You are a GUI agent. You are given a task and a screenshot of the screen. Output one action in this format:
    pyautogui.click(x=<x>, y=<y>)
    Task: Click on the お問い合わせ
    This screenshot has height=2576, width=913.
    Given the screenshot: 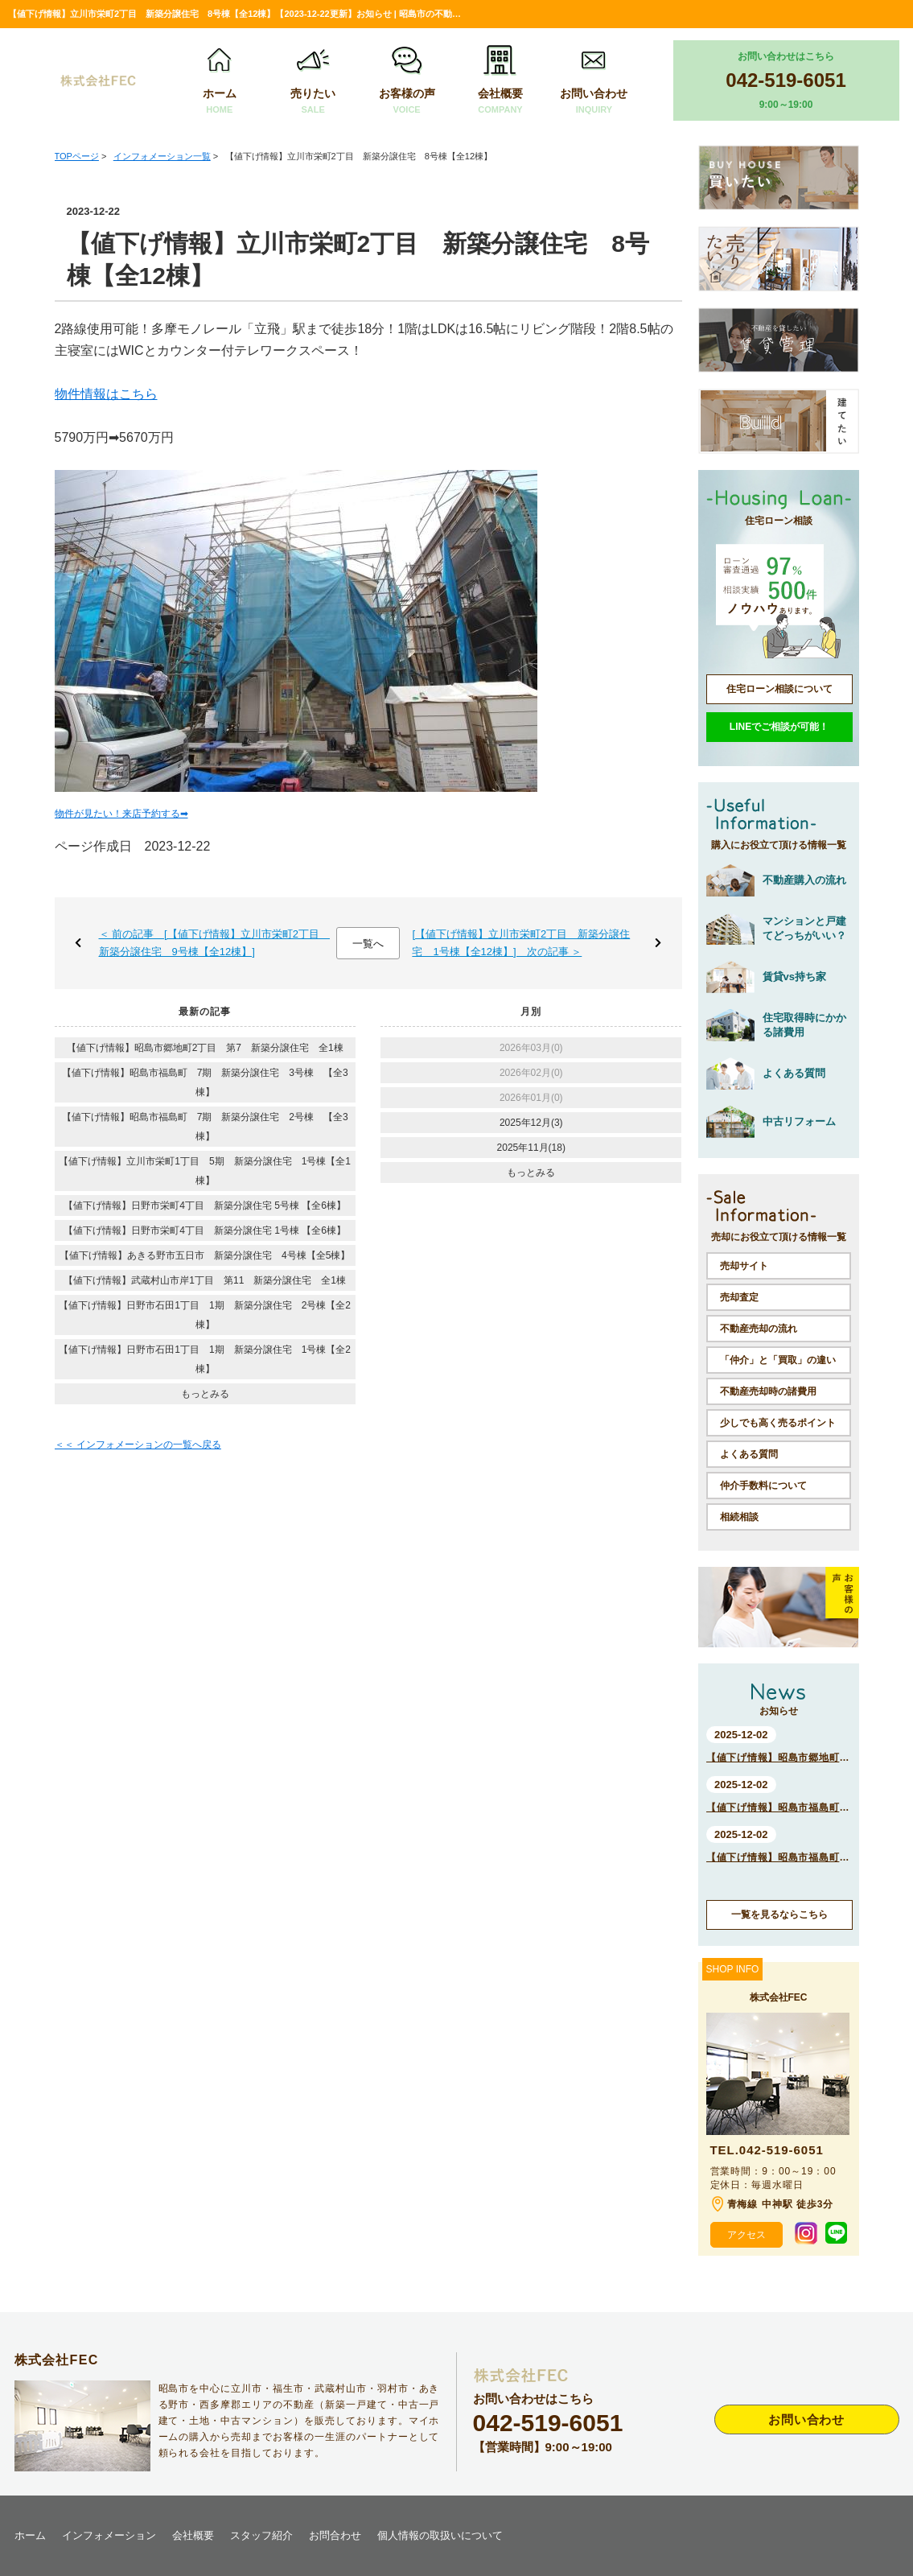 What is the action you would take?
    pyautogui.click(x=593, y=80)
    